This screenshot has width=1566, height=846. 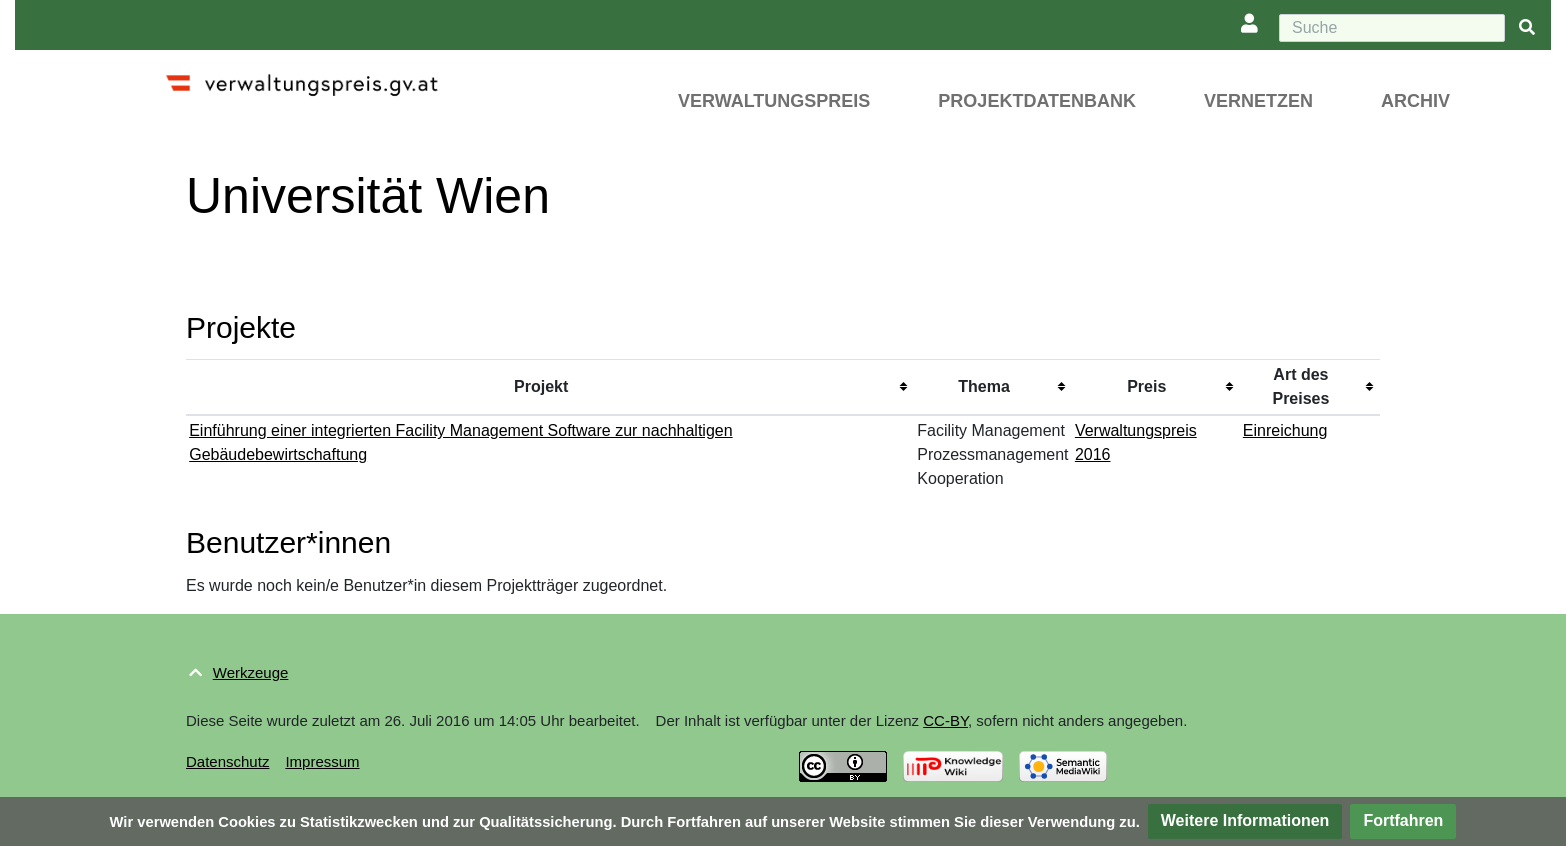 I want to click on Impressum, so click(x=322, y=761).